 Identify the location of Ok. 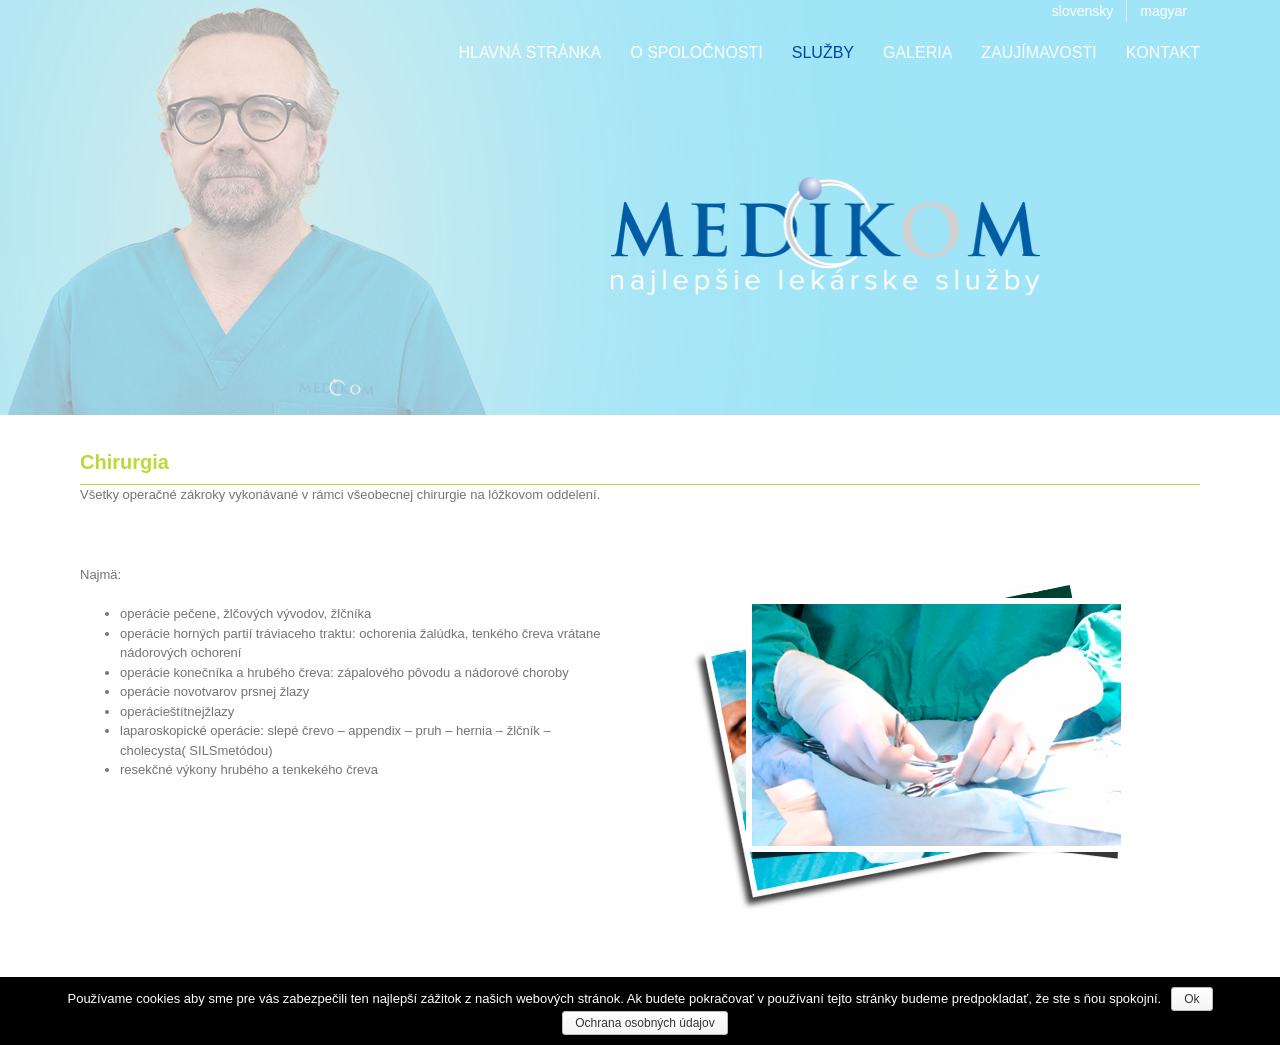
(1191, 999).